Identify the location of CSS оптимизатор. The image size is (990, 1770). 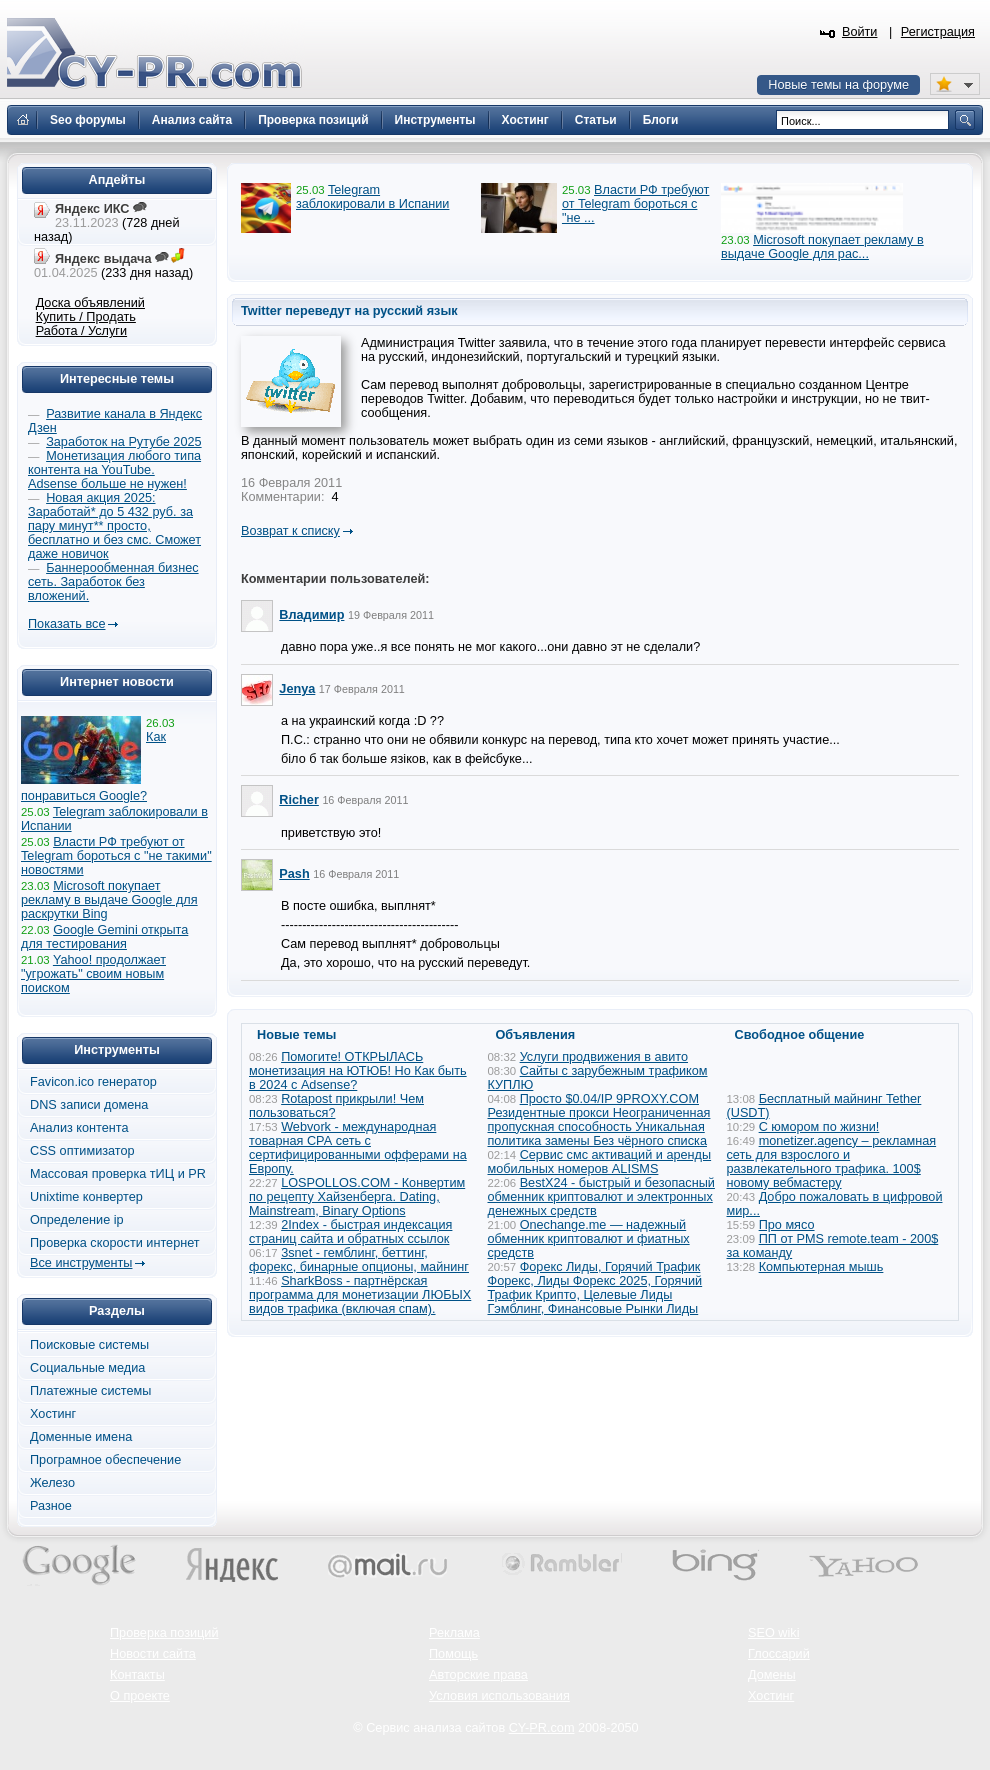
(82, 1151).